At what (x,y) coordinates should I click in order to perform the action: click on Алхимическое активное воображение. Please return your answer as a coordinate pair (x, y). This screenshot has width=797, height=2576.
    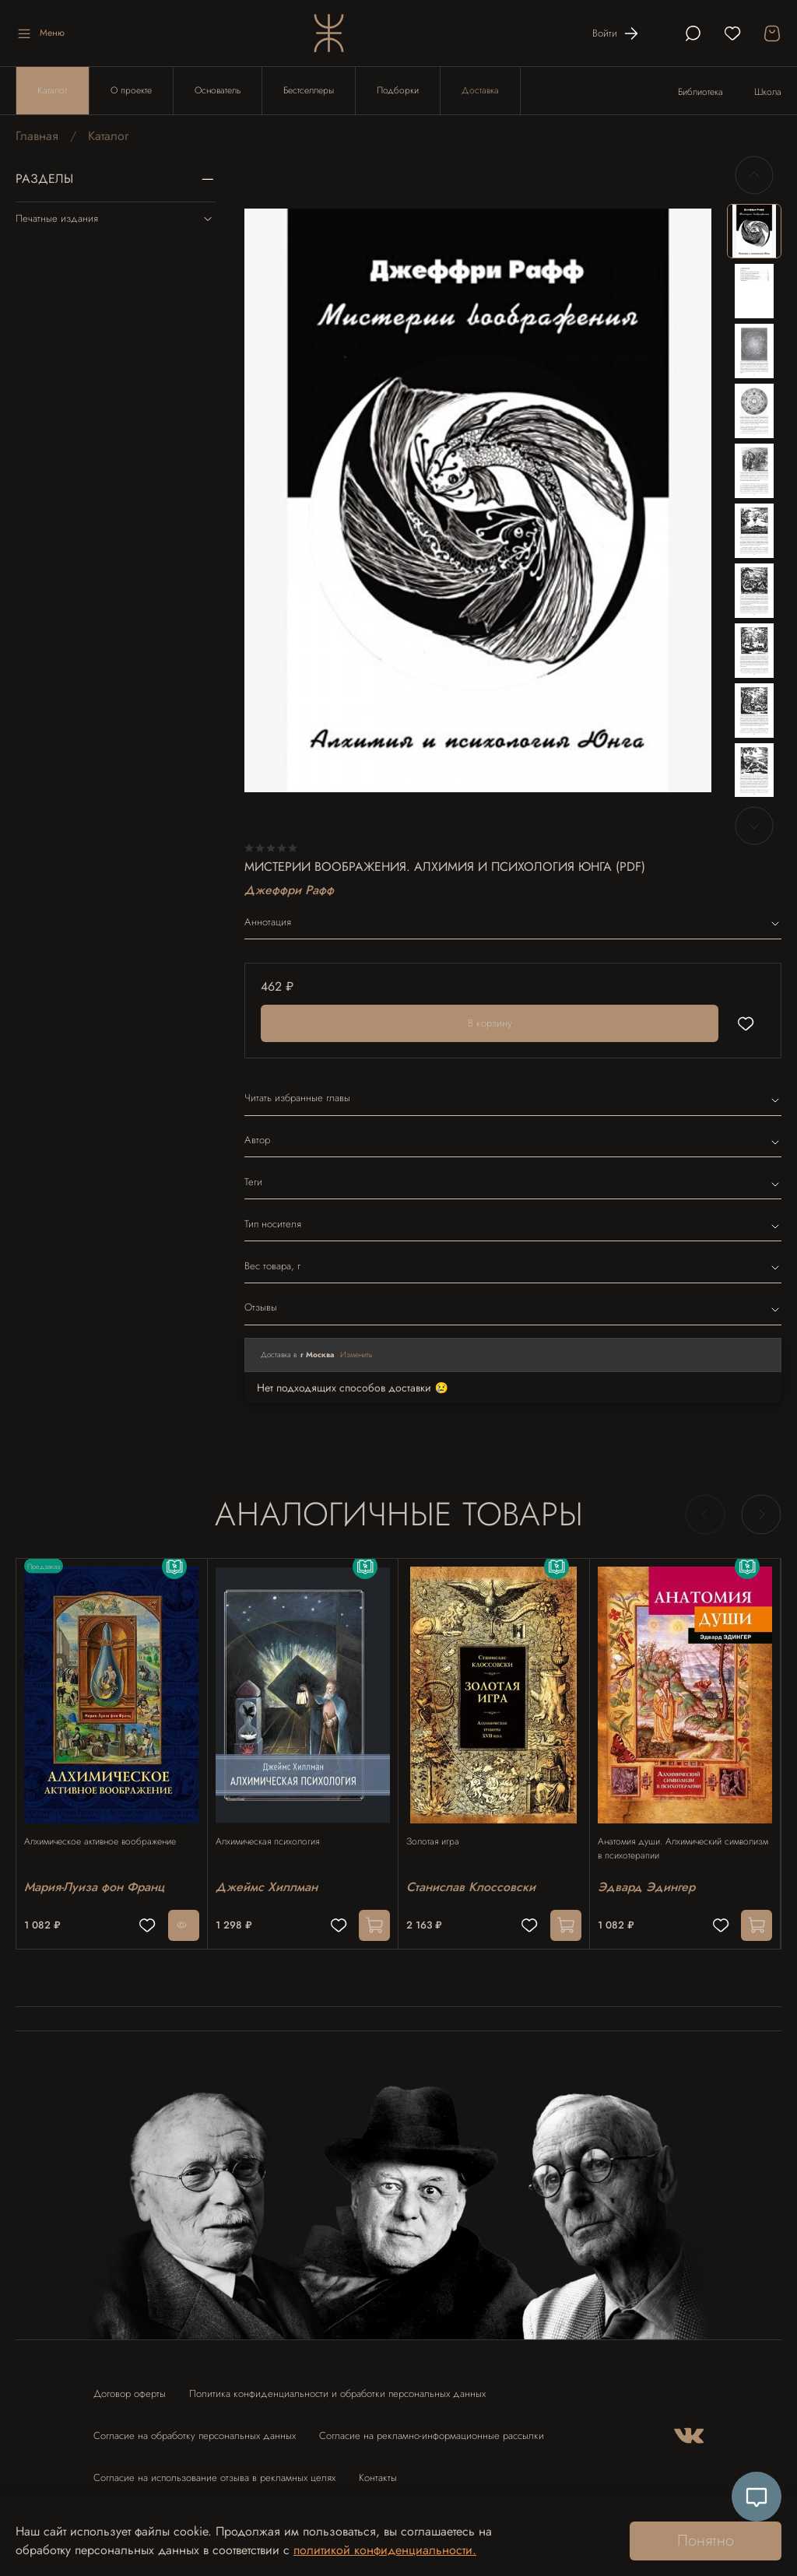
    Looking at the image, I should click on (108, 1827).